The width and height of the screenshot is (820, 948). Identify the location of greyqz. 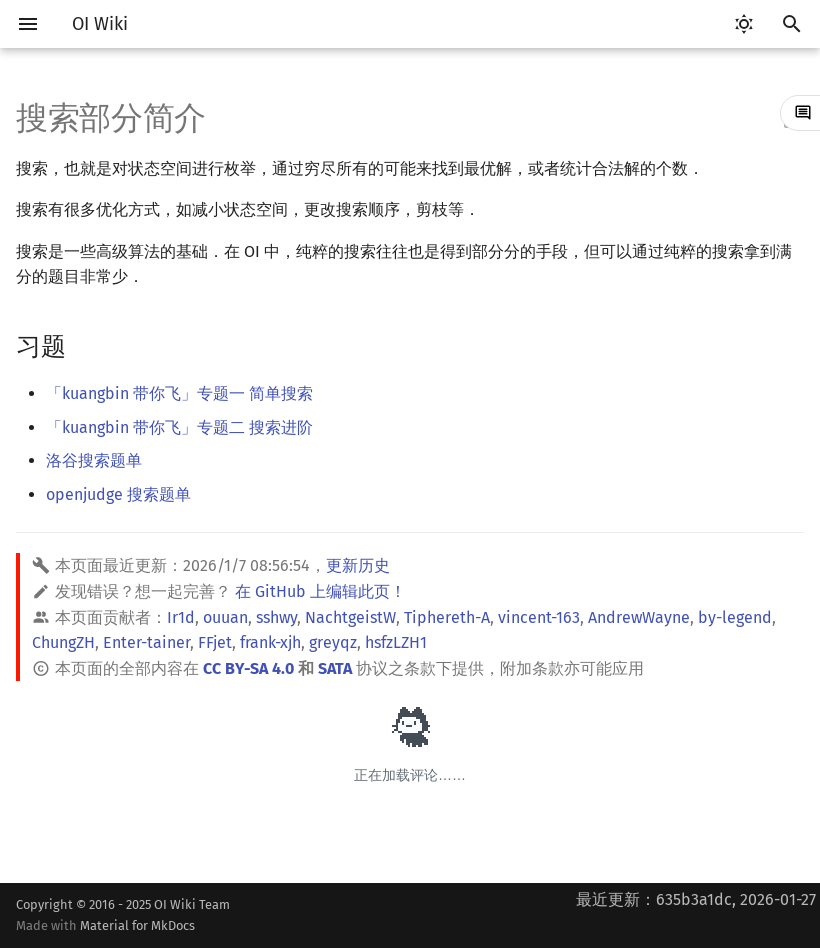
(333, 642).